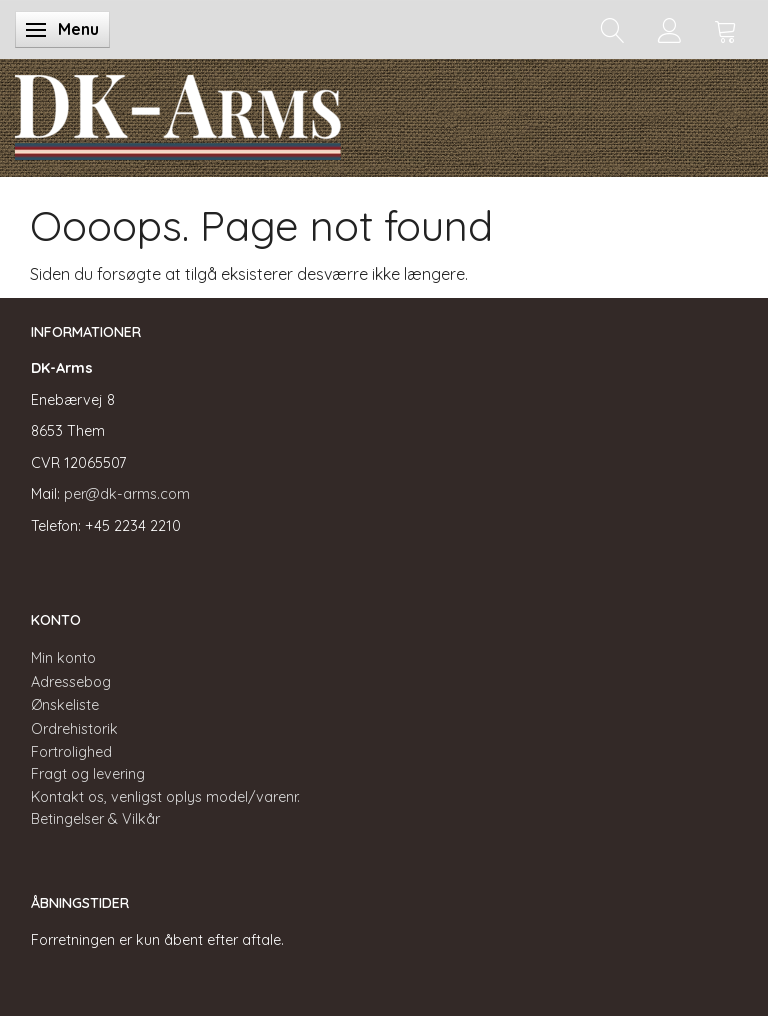 This screenshot has width=768, height=1016. What do you see at coordinates (95, 819) in the screenshot?
I see `Betingelser & Vilkår` at bounding box center [95, 819].